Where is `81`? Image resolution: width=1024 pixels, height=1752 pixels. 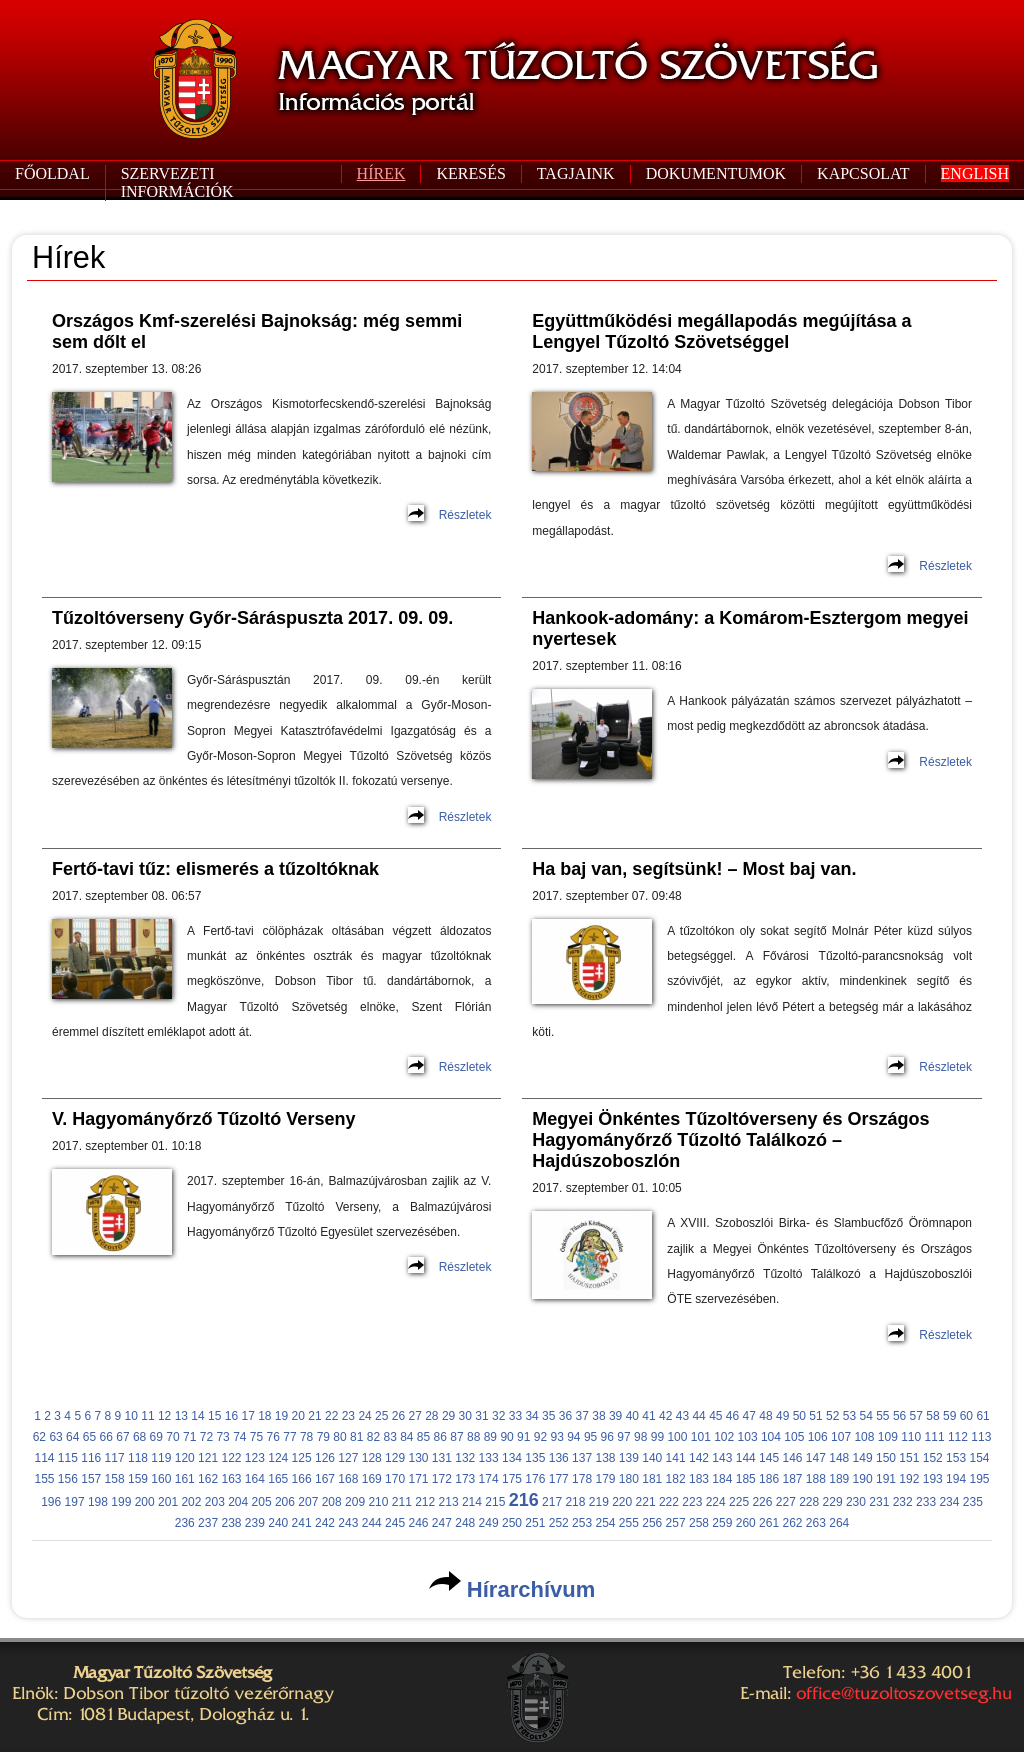 81 is located at coordinates (356, 1437).